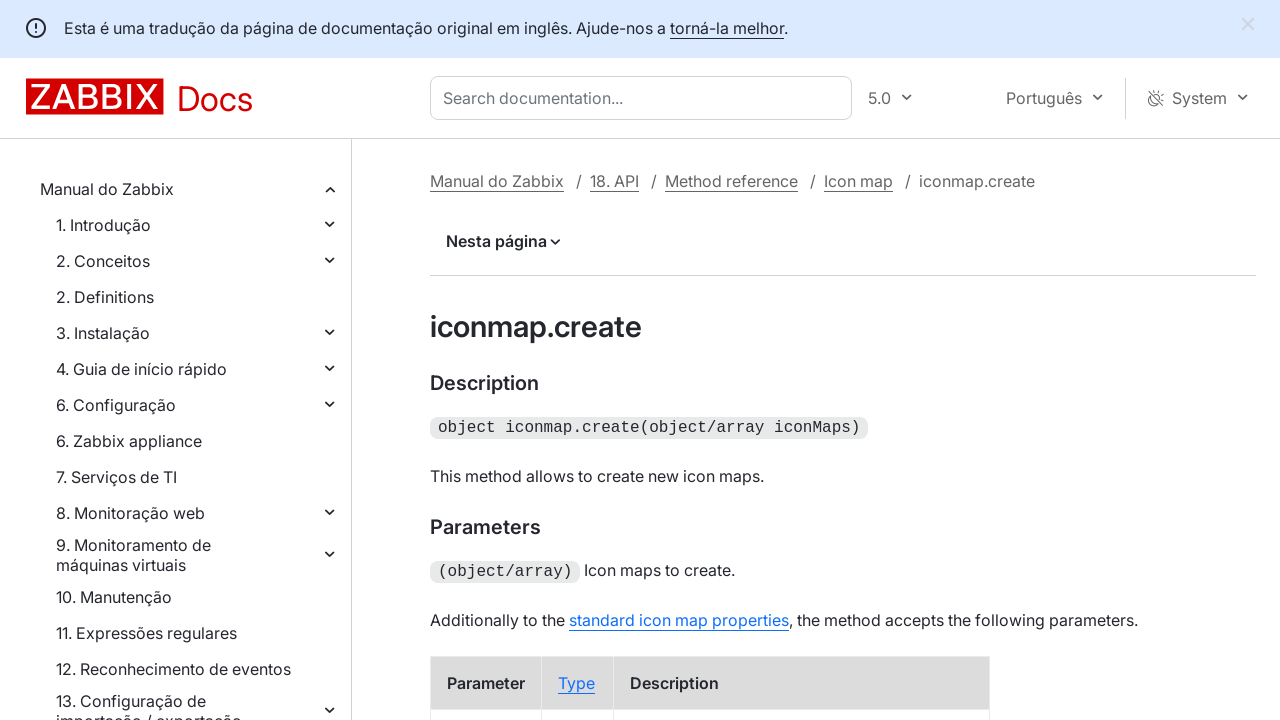 The width and height of the screenshot is (1280, 720). I want to click on torná-la melhor, so click(727, 28).